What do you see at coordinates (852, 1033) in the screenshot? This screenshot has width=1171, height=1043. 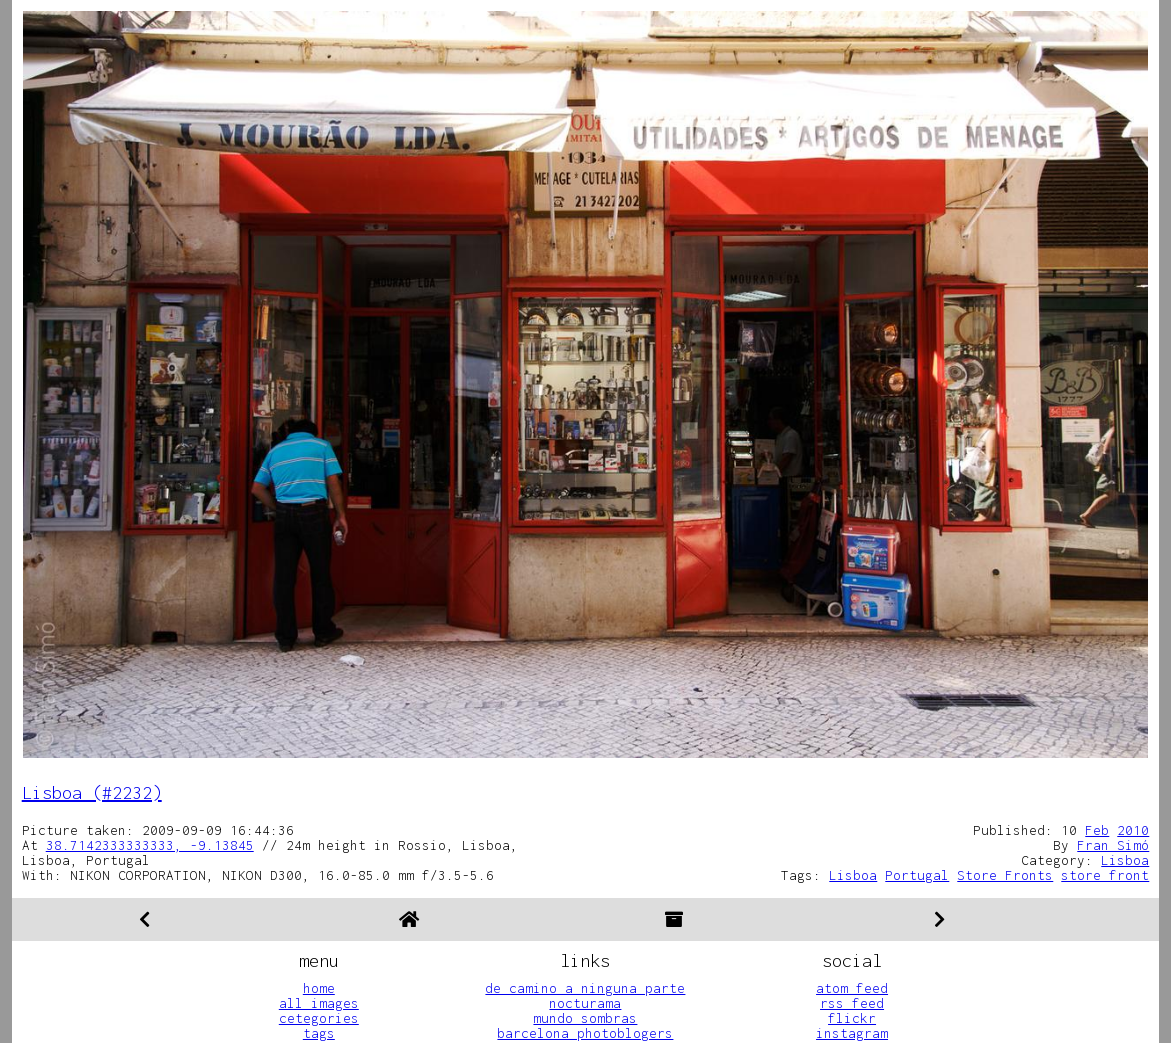 I see `instagram` at bounding box center [852, 1033].